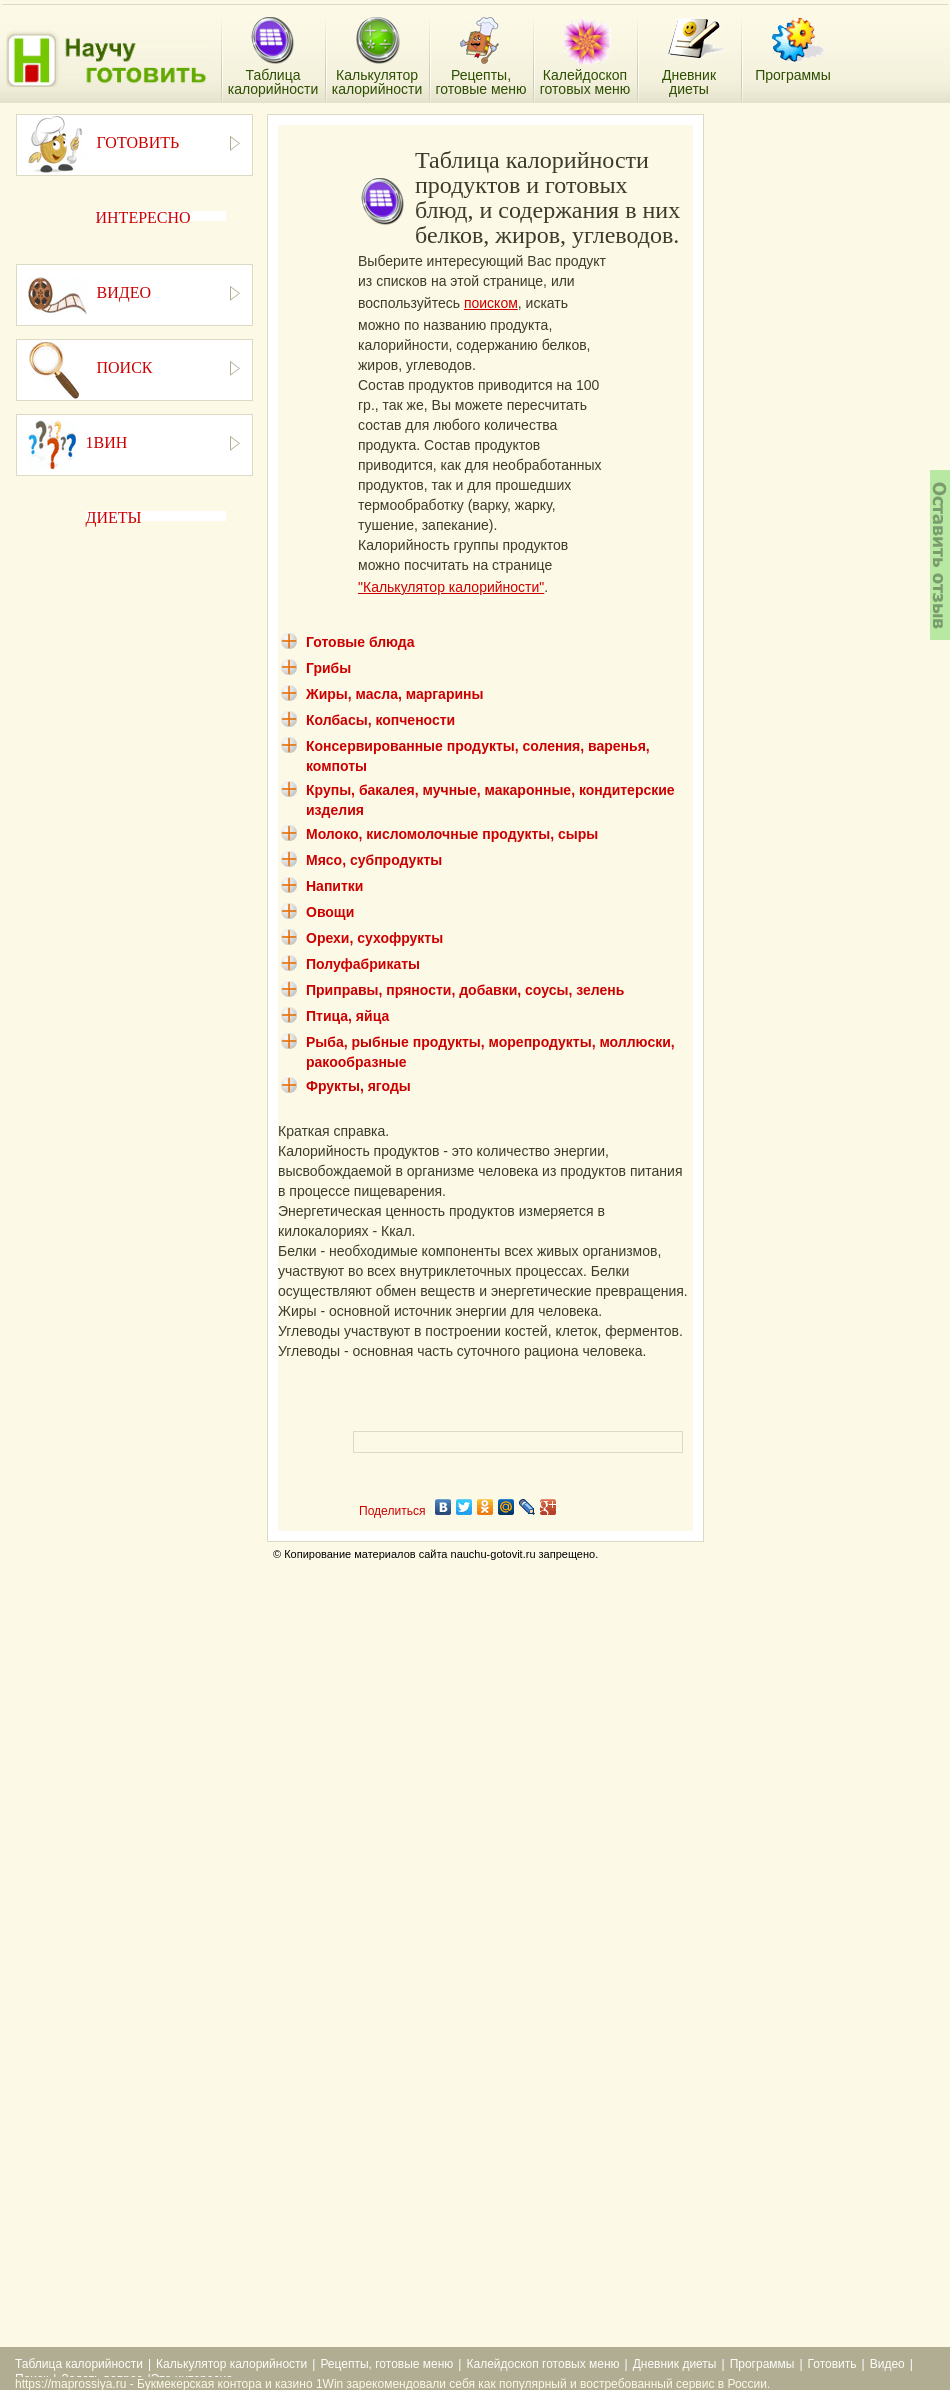  What do you see at coordinates (762, 2364) in the screenshot?
I see `Программы` at bounding box center [762, 2364].